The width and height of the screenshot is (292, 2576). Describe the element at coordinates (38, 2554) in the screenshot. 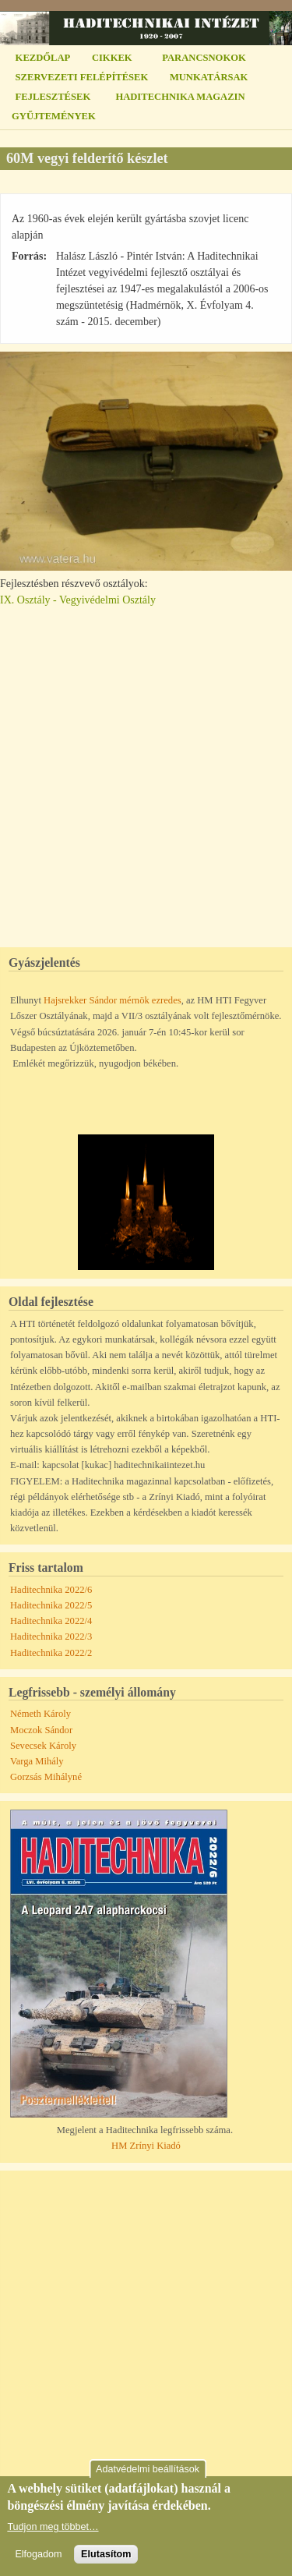

I see `Elfogadom` at that location.